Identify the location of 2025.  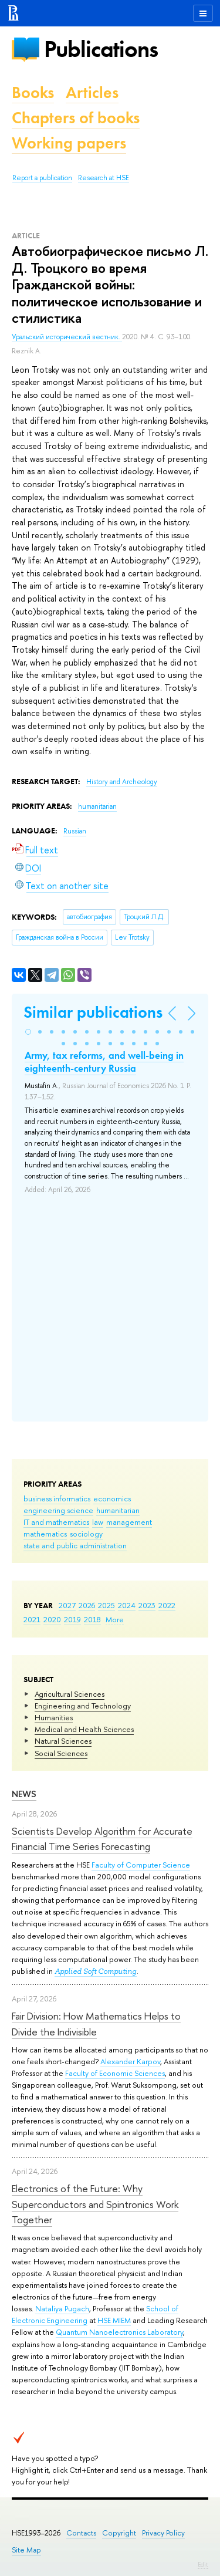
(106, 1605).